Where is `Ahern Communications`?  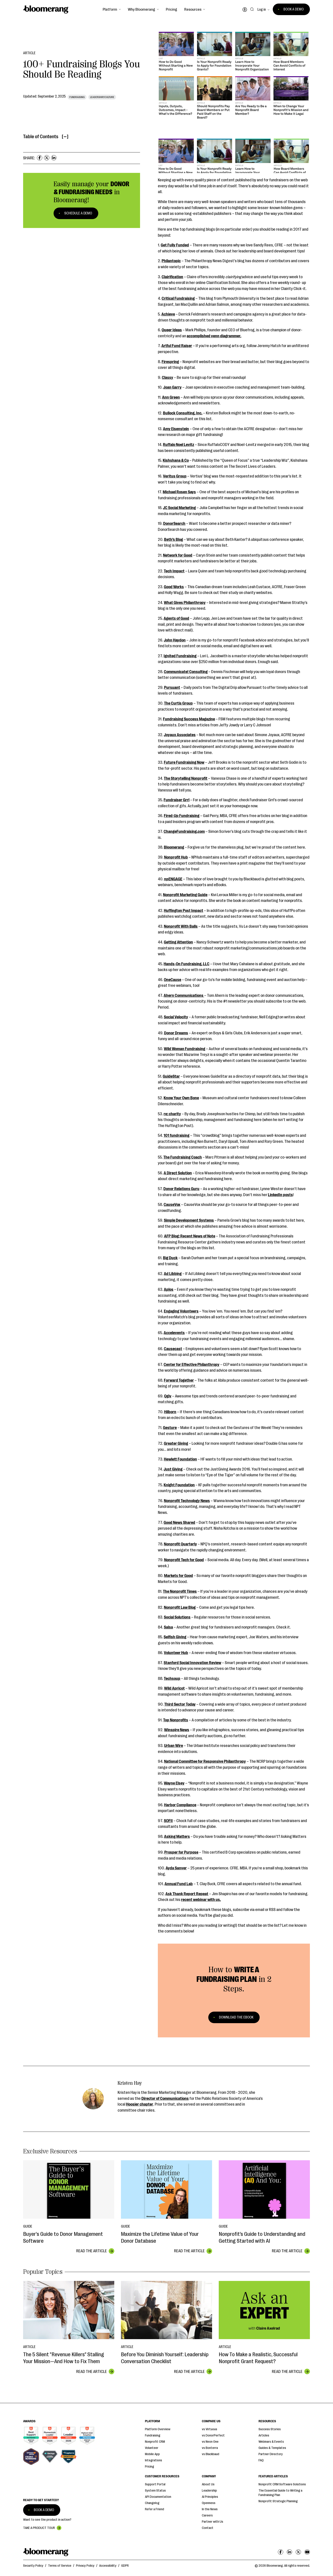
Ahern Communications is located at coordinates (184, 995).